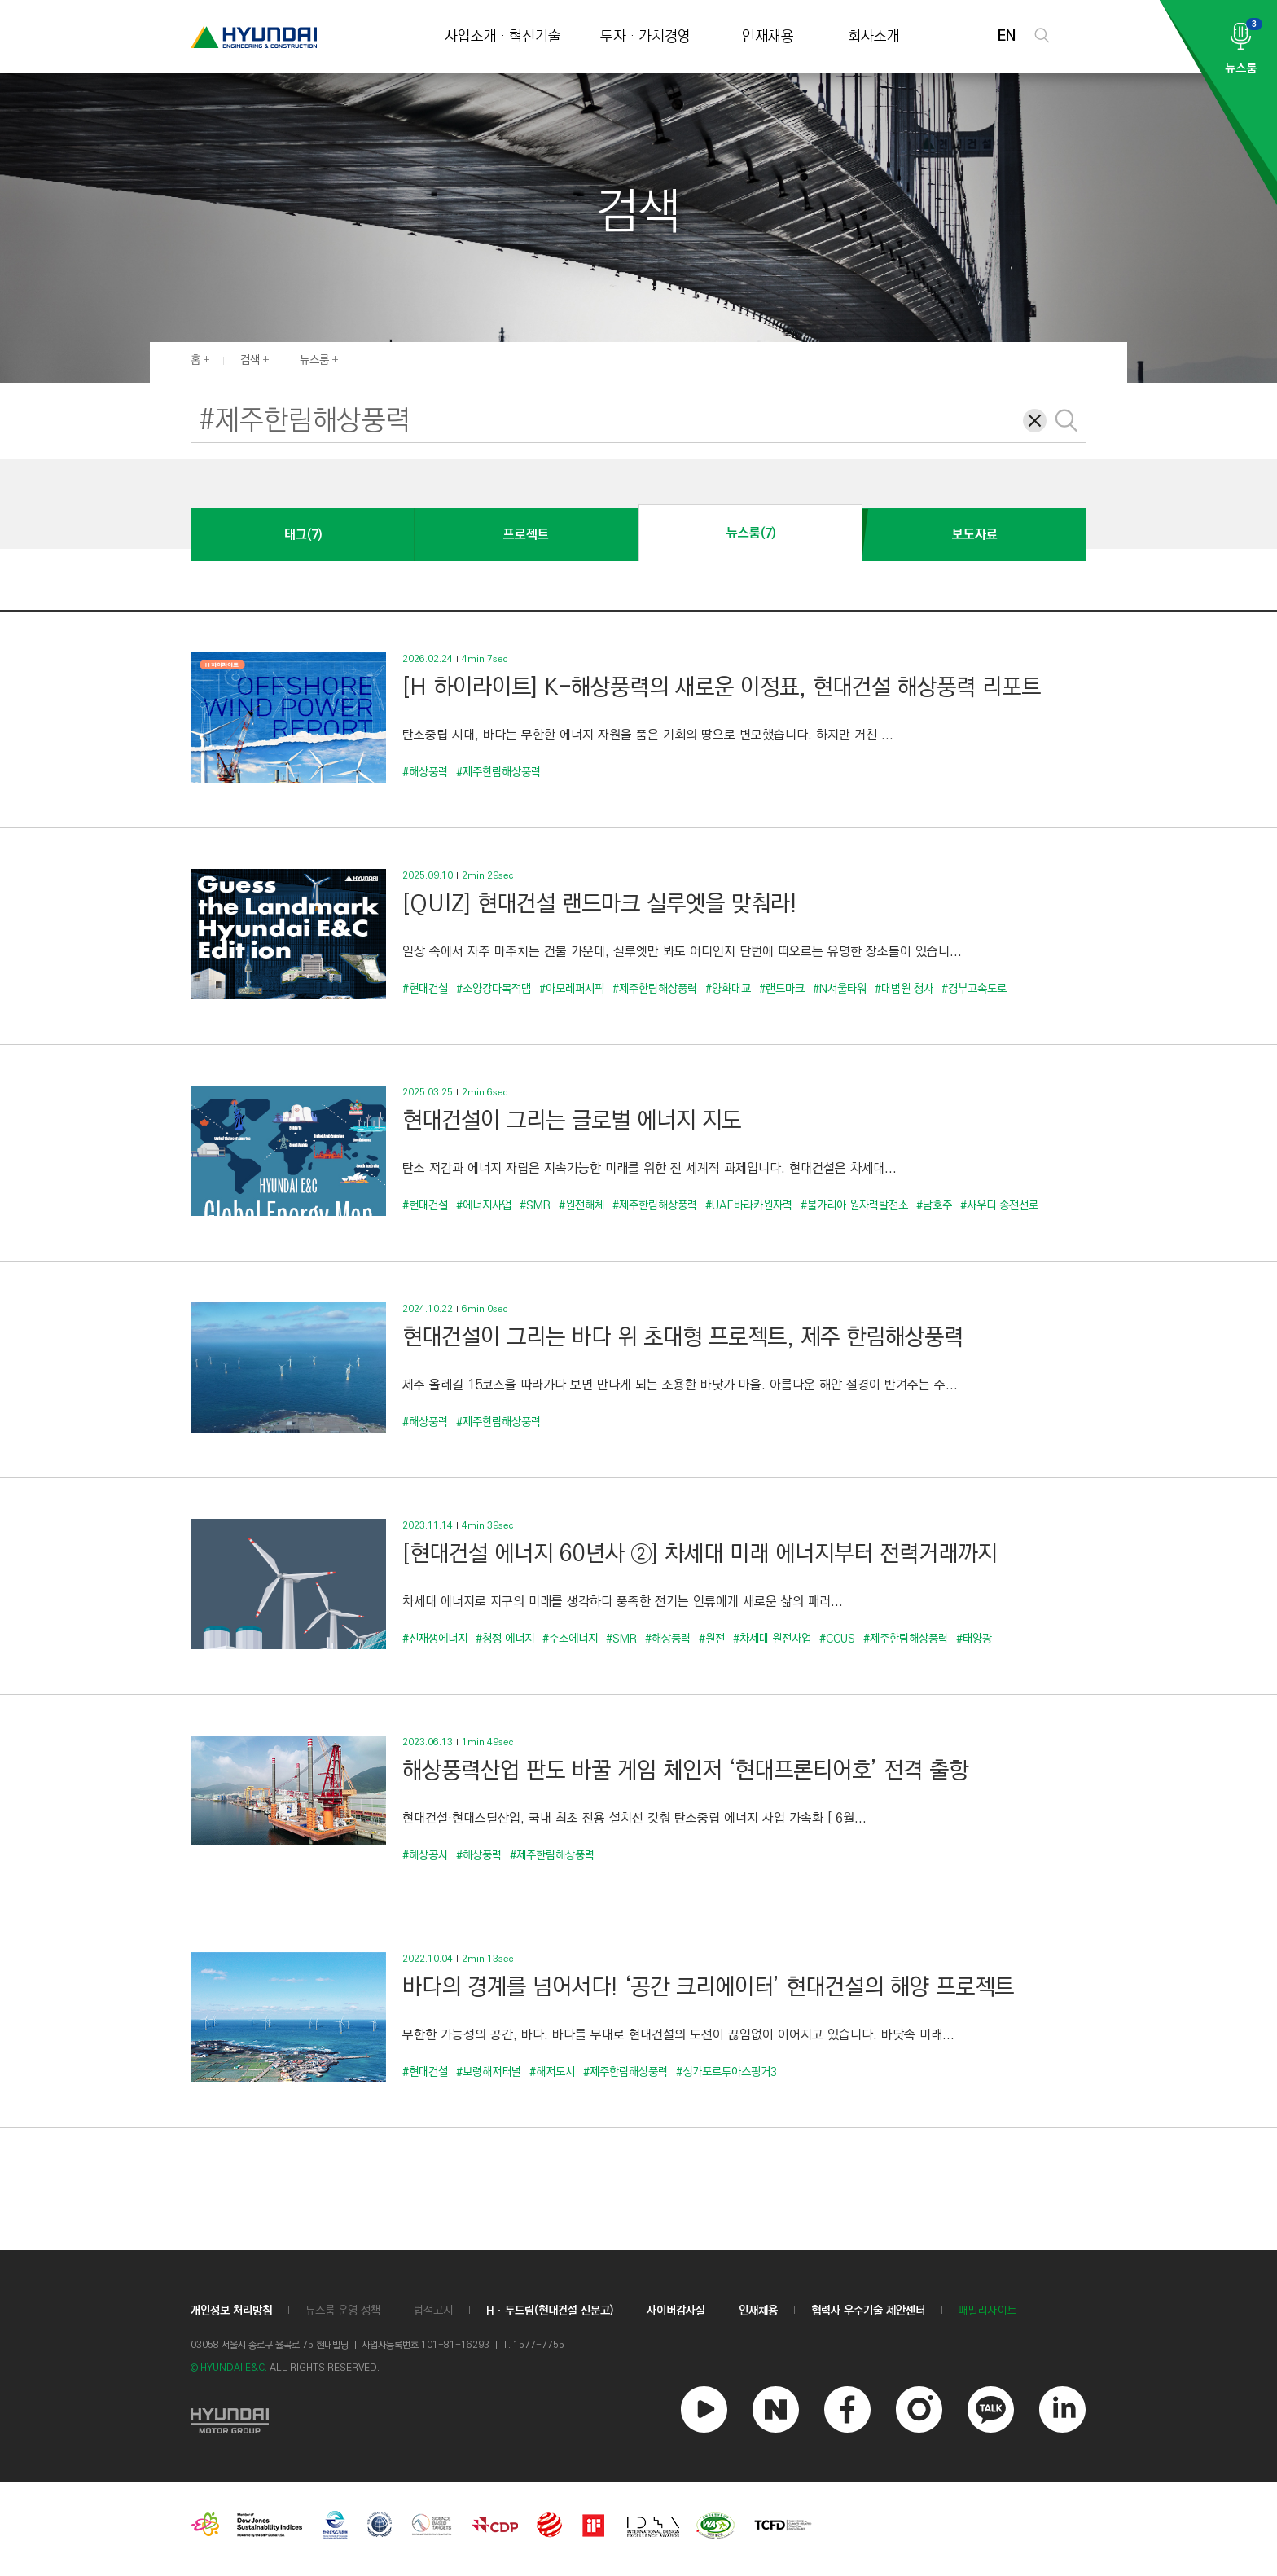 The height and width of the screenshot is (2576, 1277). Describe the element at coordinates (526, 534) in the screenshot. I see `프로젝트` at that location.